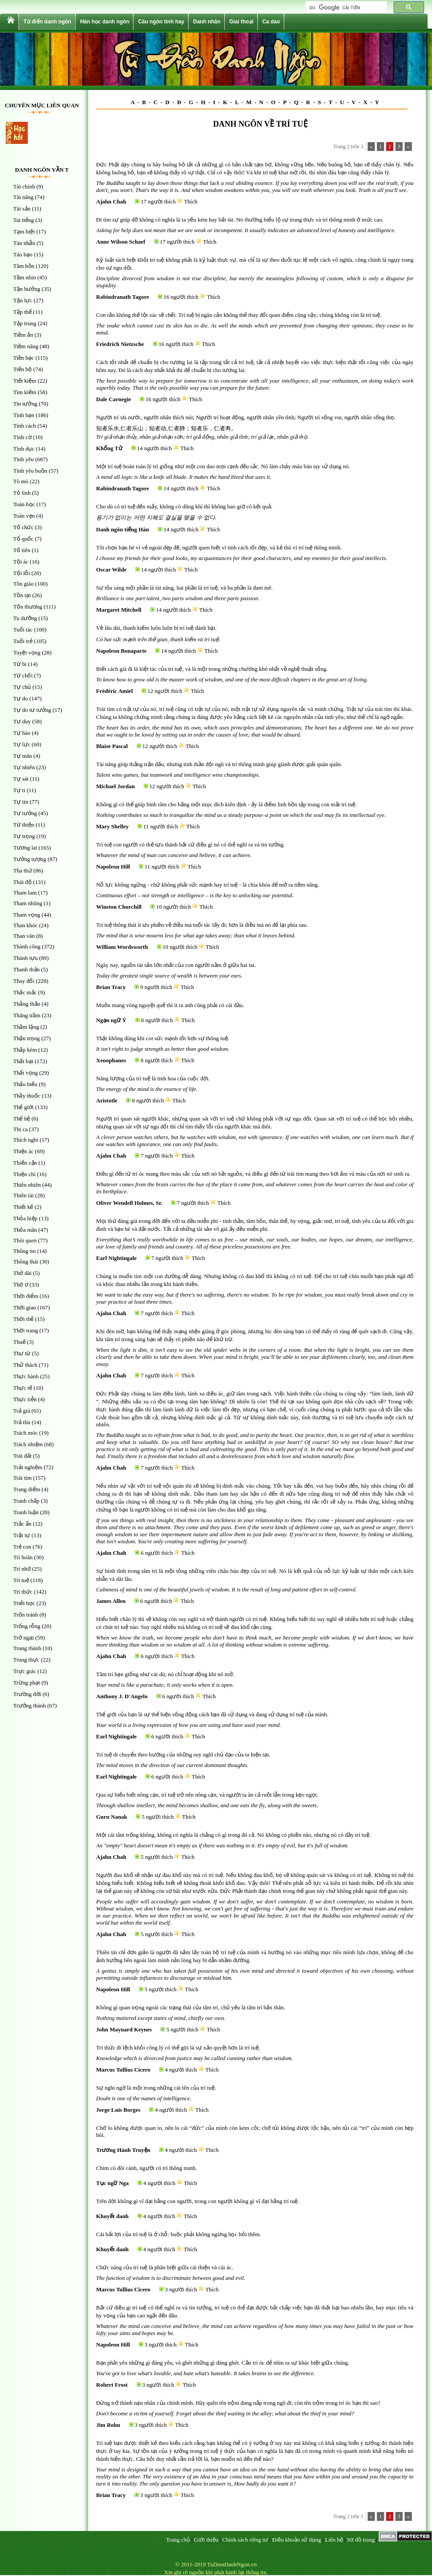  I want to click on Trống rỗng, so click(26, 1626).